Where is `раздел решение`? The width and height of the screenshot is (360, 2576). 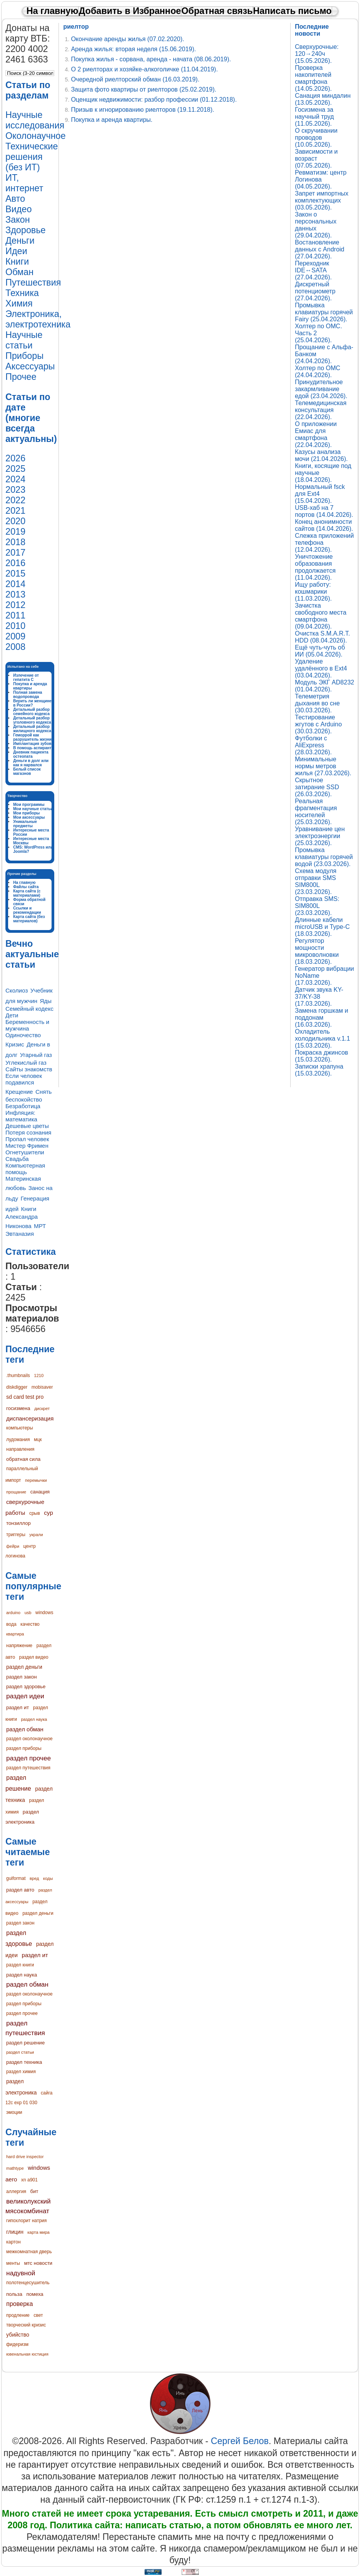
раздел решение is located at coordinates (25, 2043).